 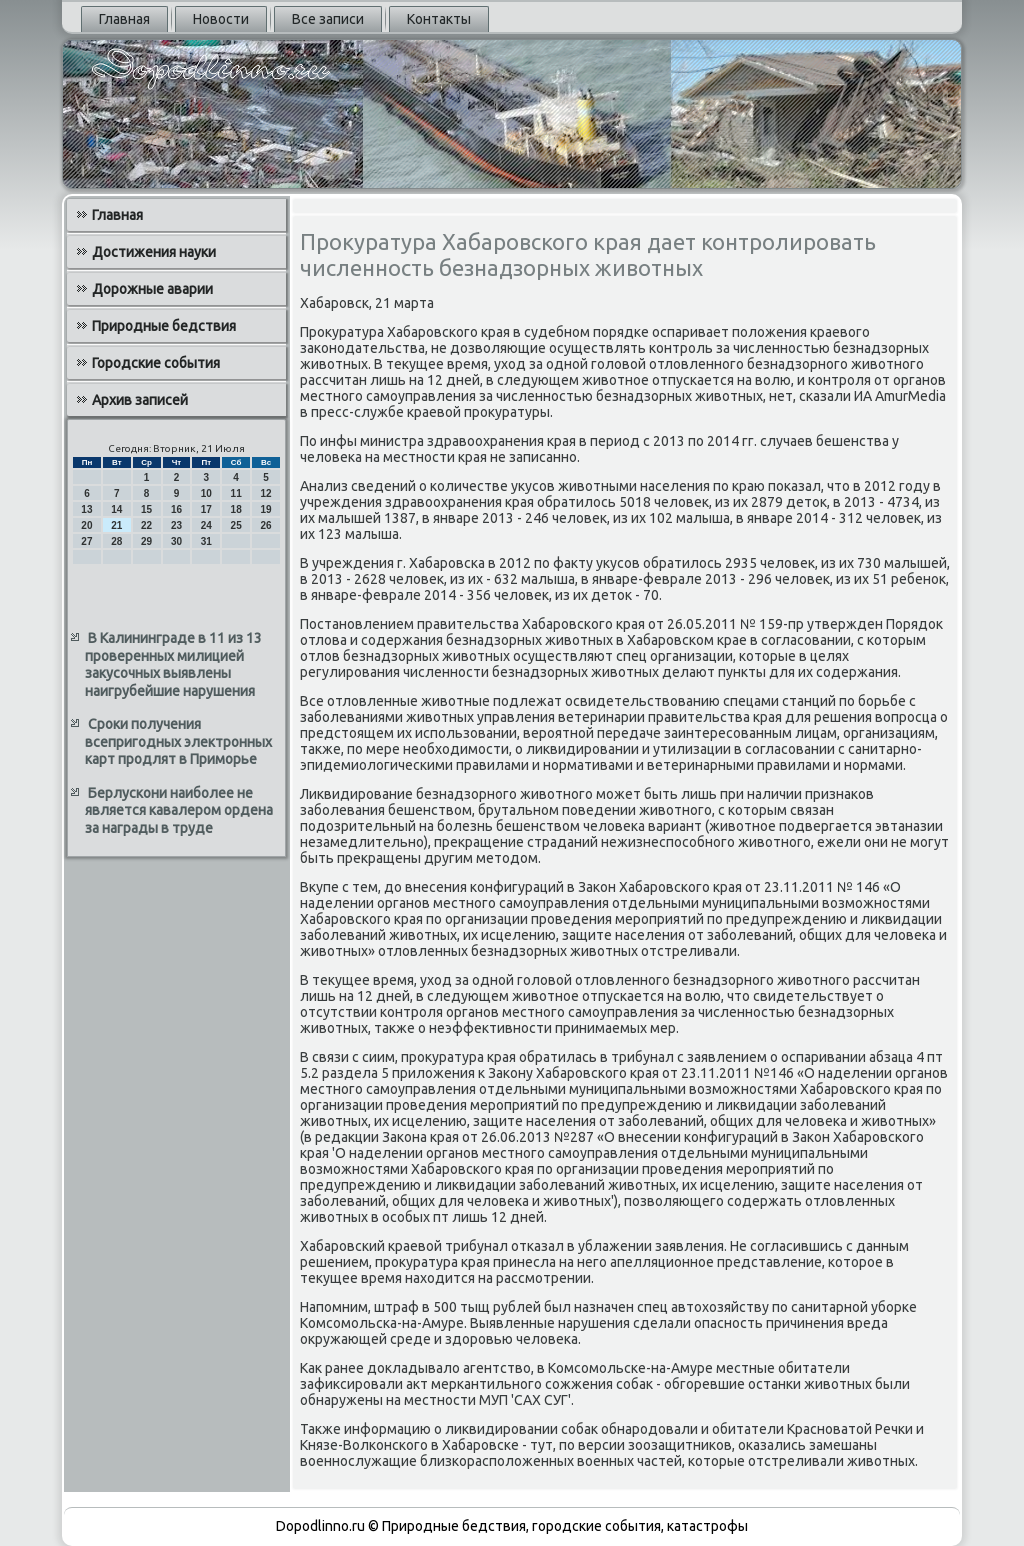 I want to click on 31, so click(x=206, y=541).